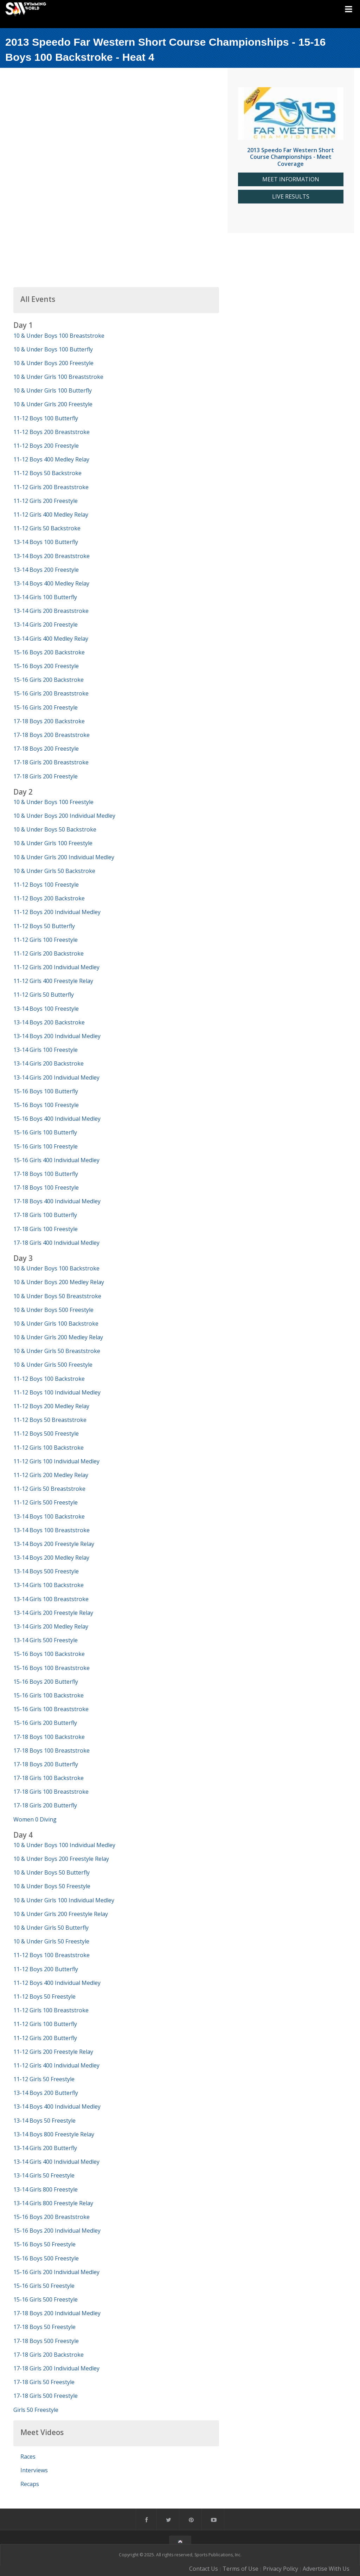 The width and height of the screenshot is (360, 2576). Describe the element at coordinates (54, 829) in the screenshot. I see `10 & Under Boys 50 Backstroke` at that location.